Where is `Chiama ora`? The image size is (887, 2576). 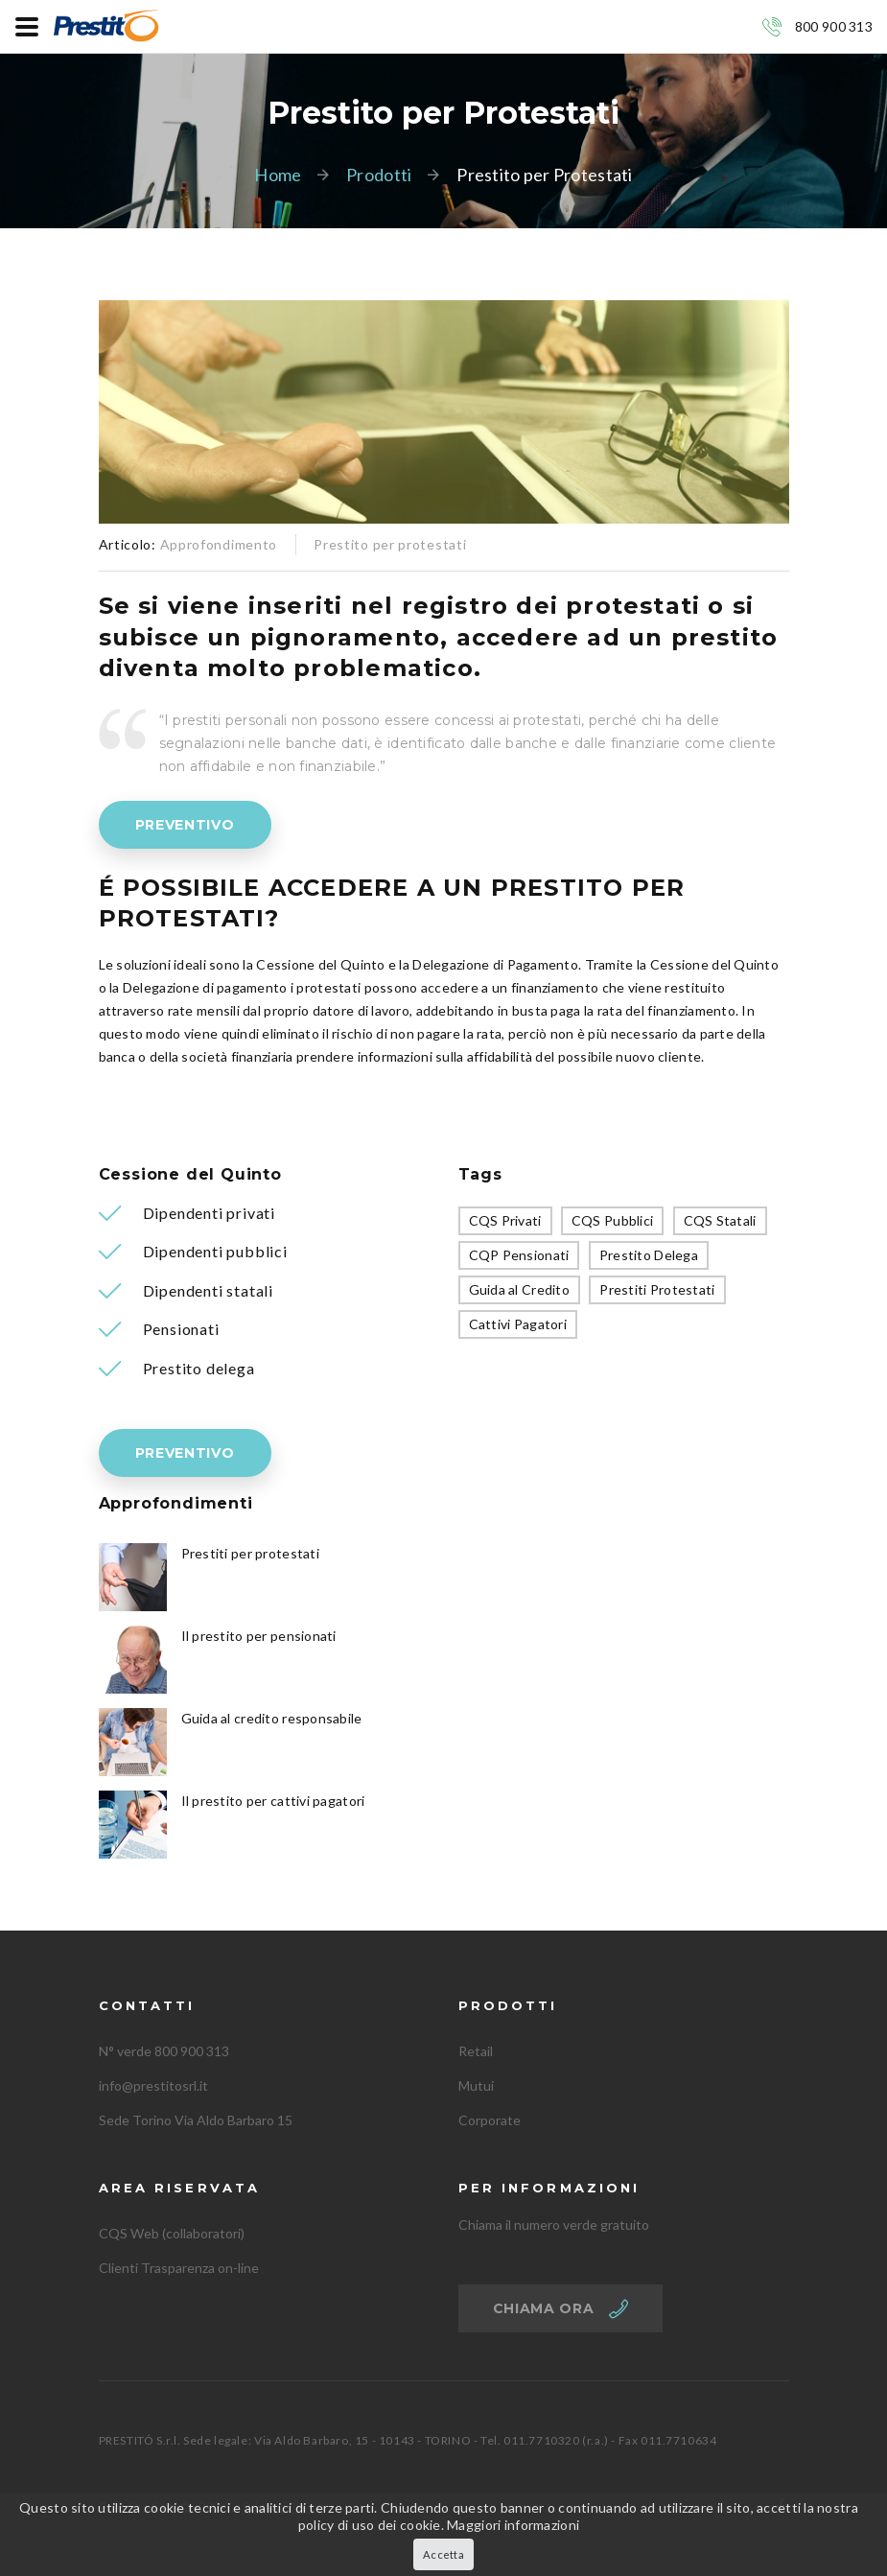
Chiama ora is located at coordinates (544, 2308).